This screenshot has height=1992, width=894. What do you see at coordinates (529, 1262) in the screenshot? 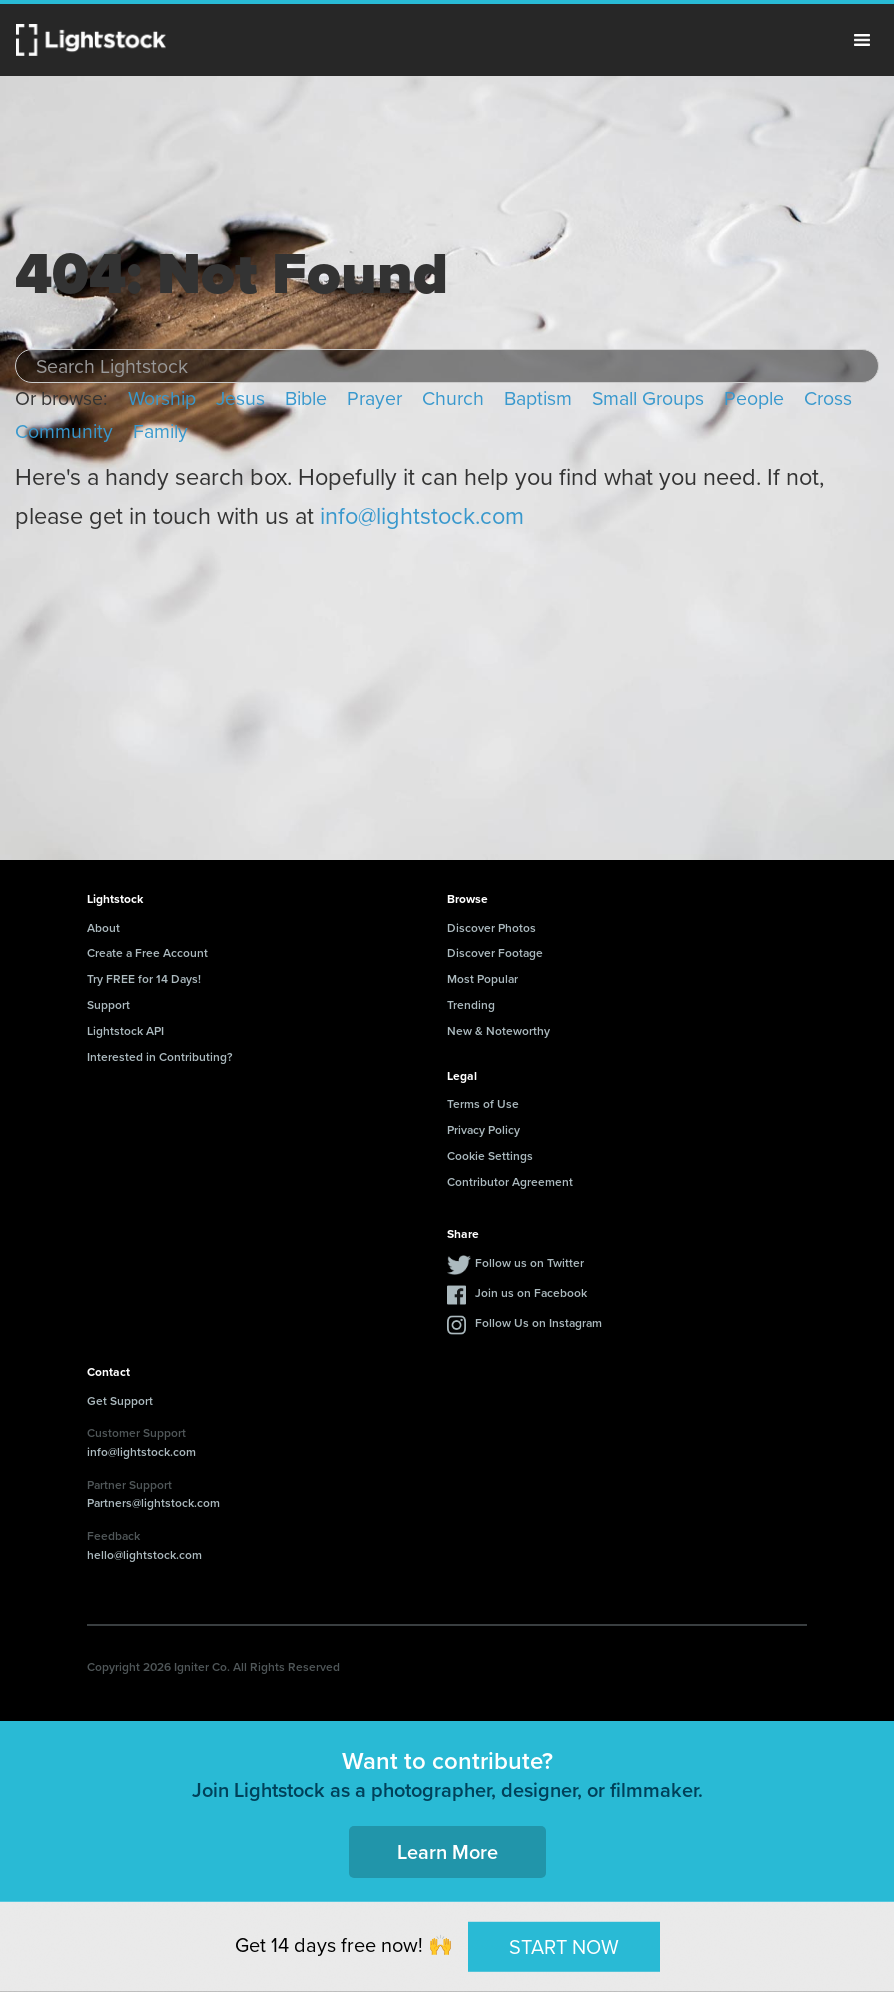
I see `Follow us on Twitter` at bounding box center [529, 1262].